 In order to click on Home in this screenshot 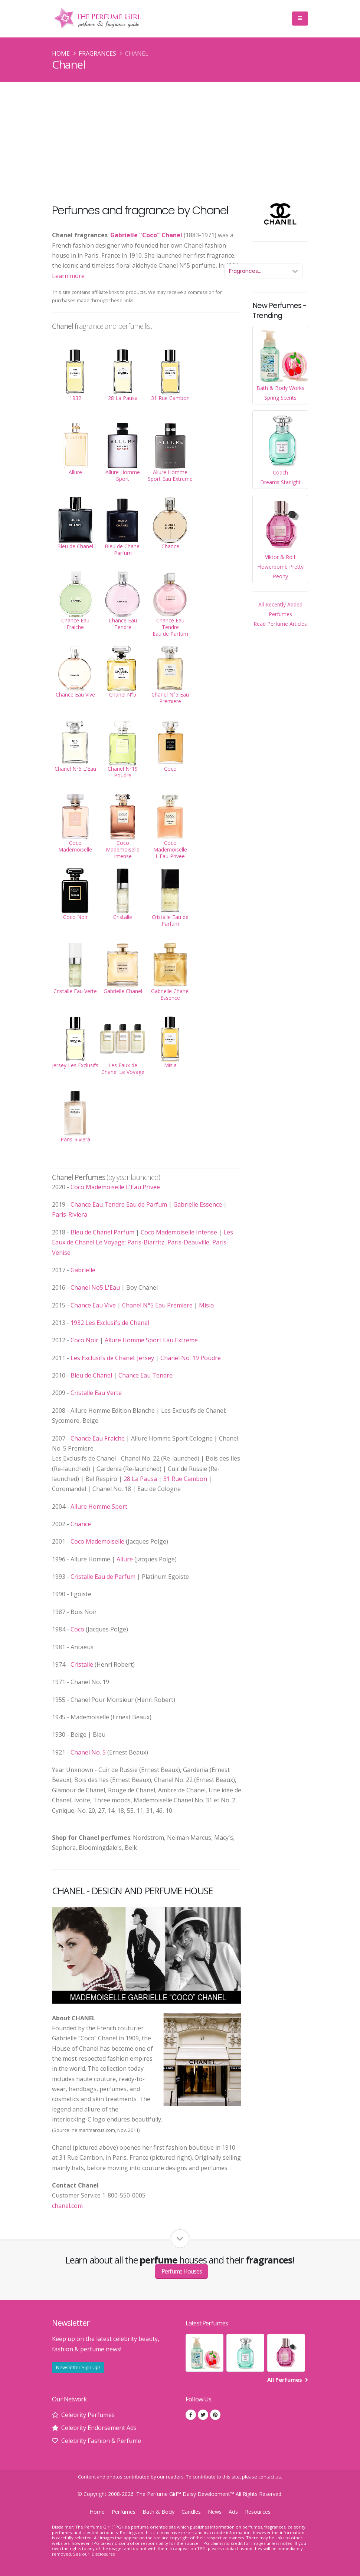, I will do `click(61, 53)`.